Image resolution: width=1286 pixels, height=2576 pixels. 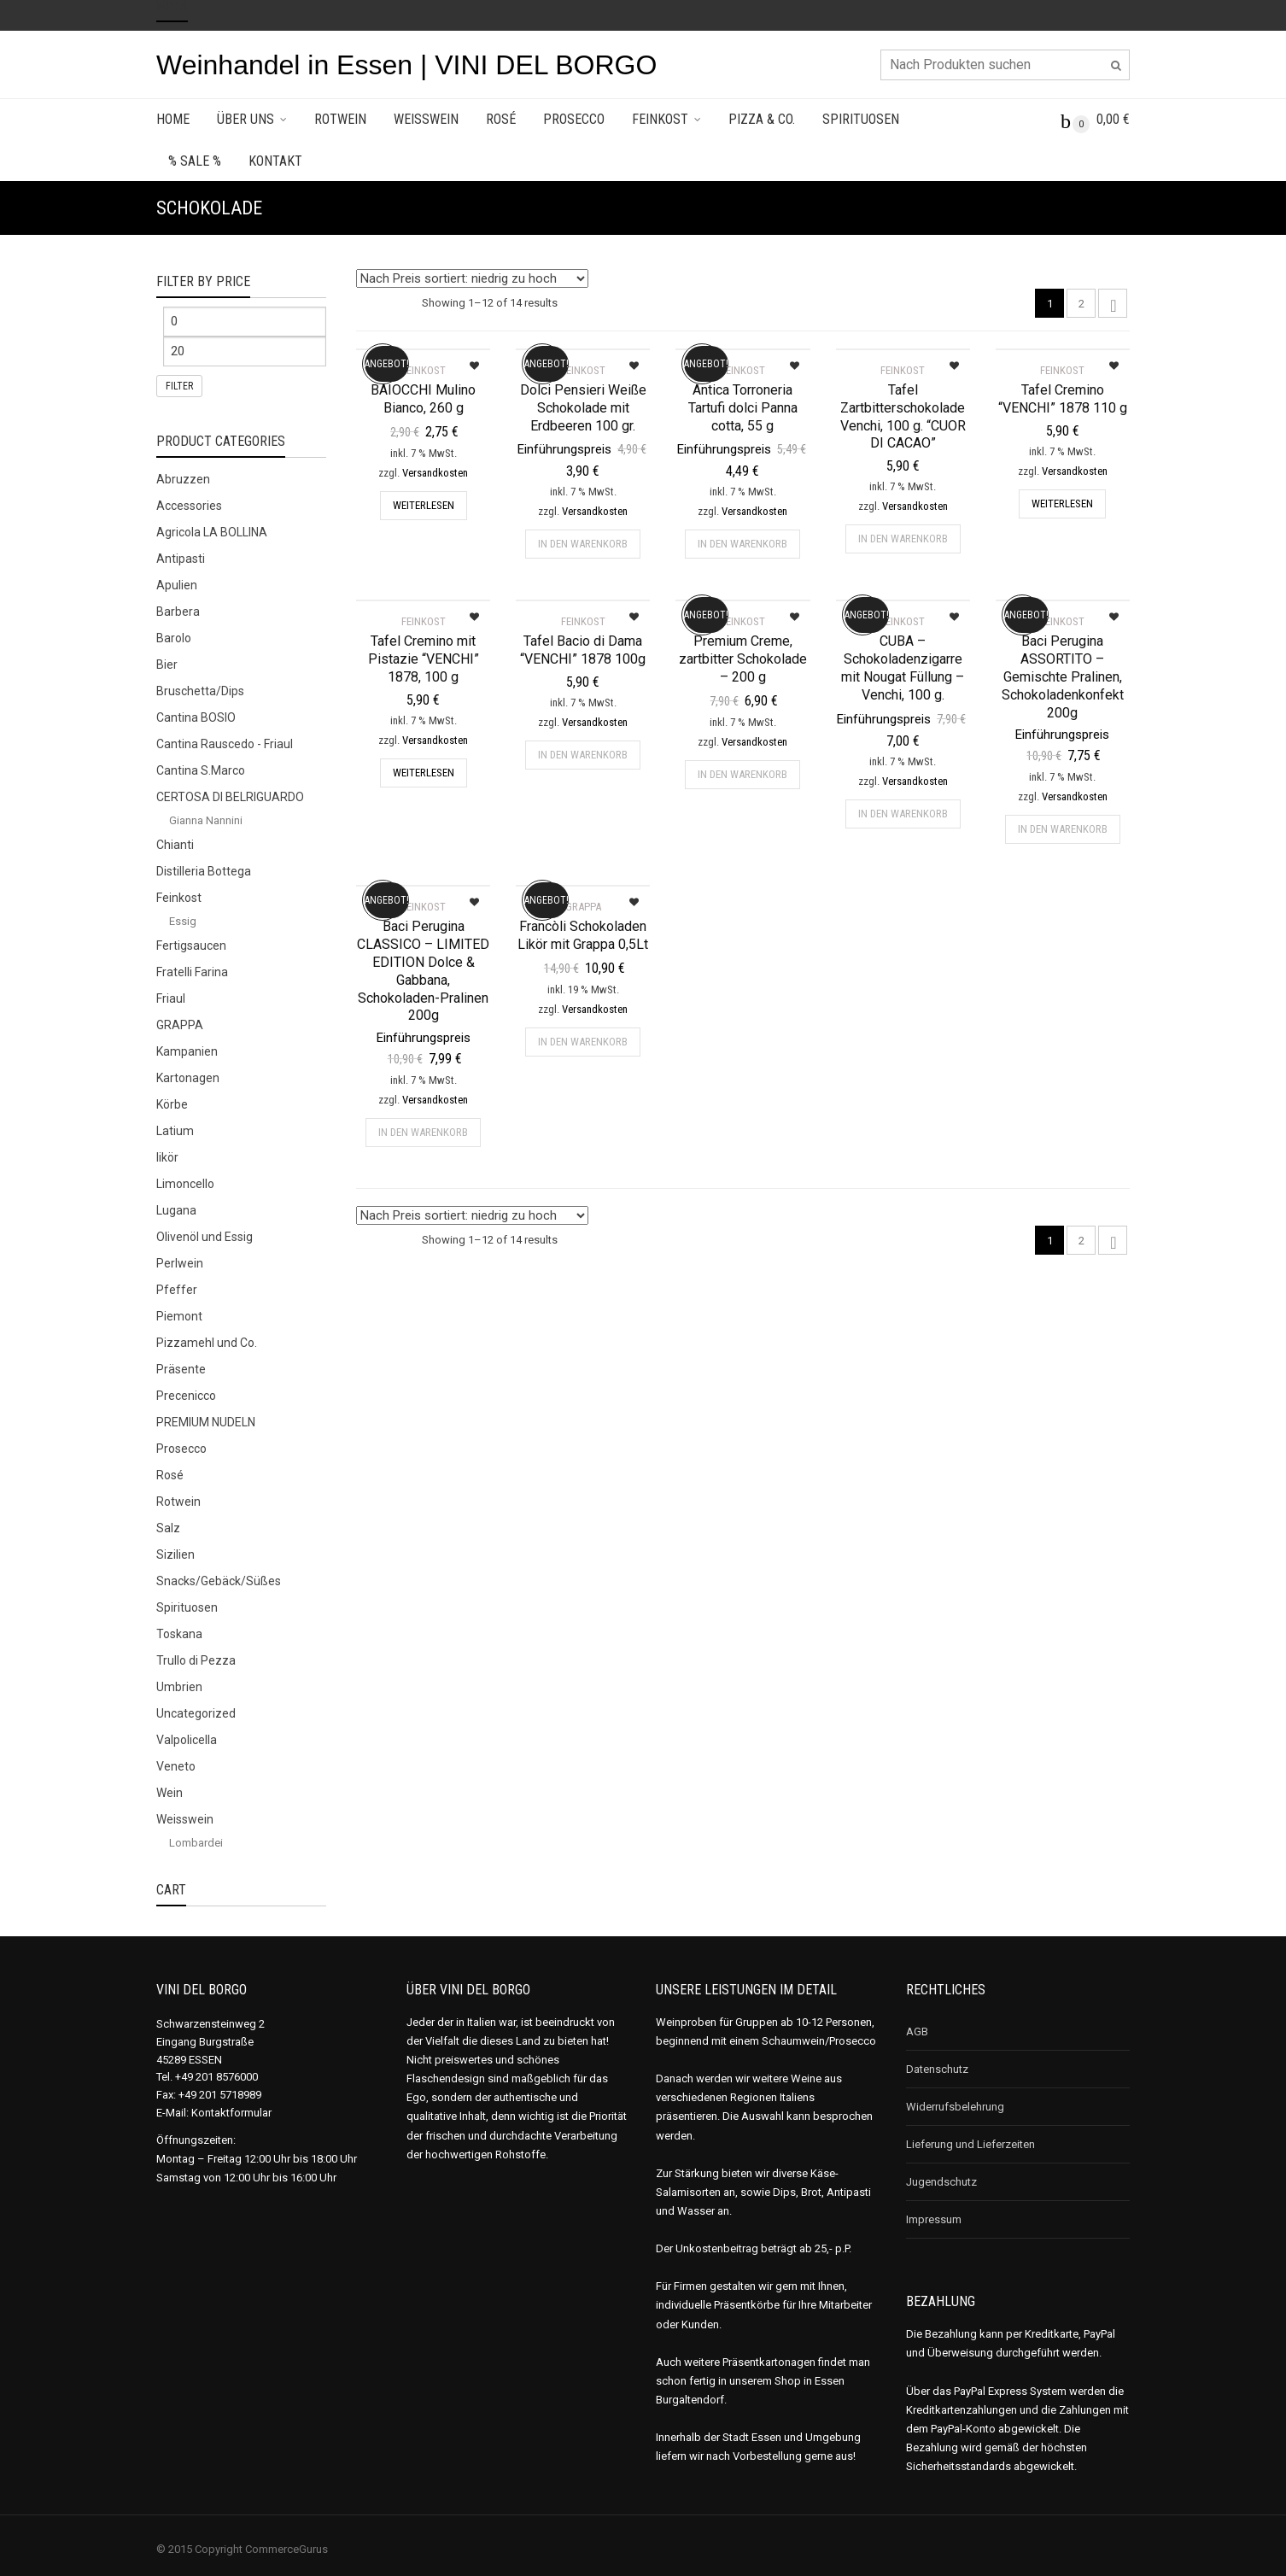 I want to click on Lombardei, so click(x=196, y=1842).